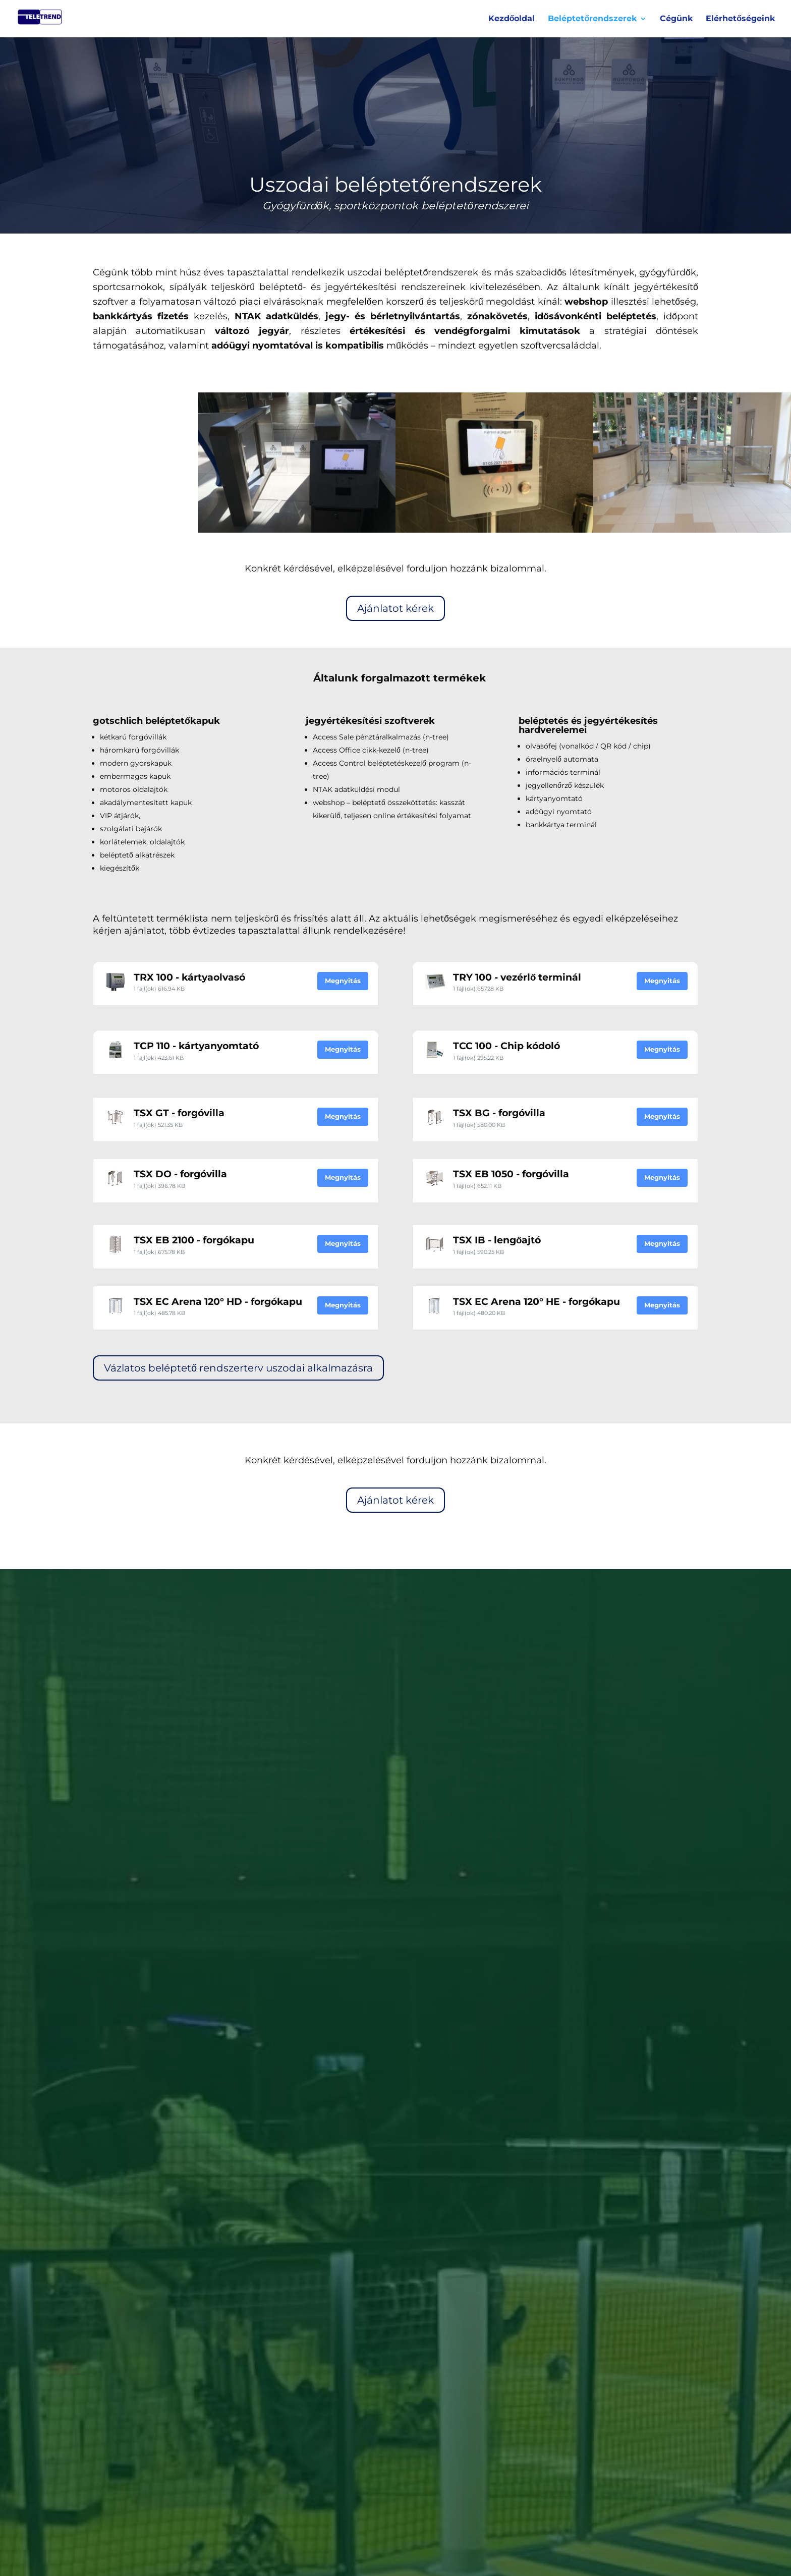 This screenshot has width=791, height=2576. What do you see at coordinates (343, 981) in the screenshot?
I see `Megnyitás` at bounding box center [343, 981].